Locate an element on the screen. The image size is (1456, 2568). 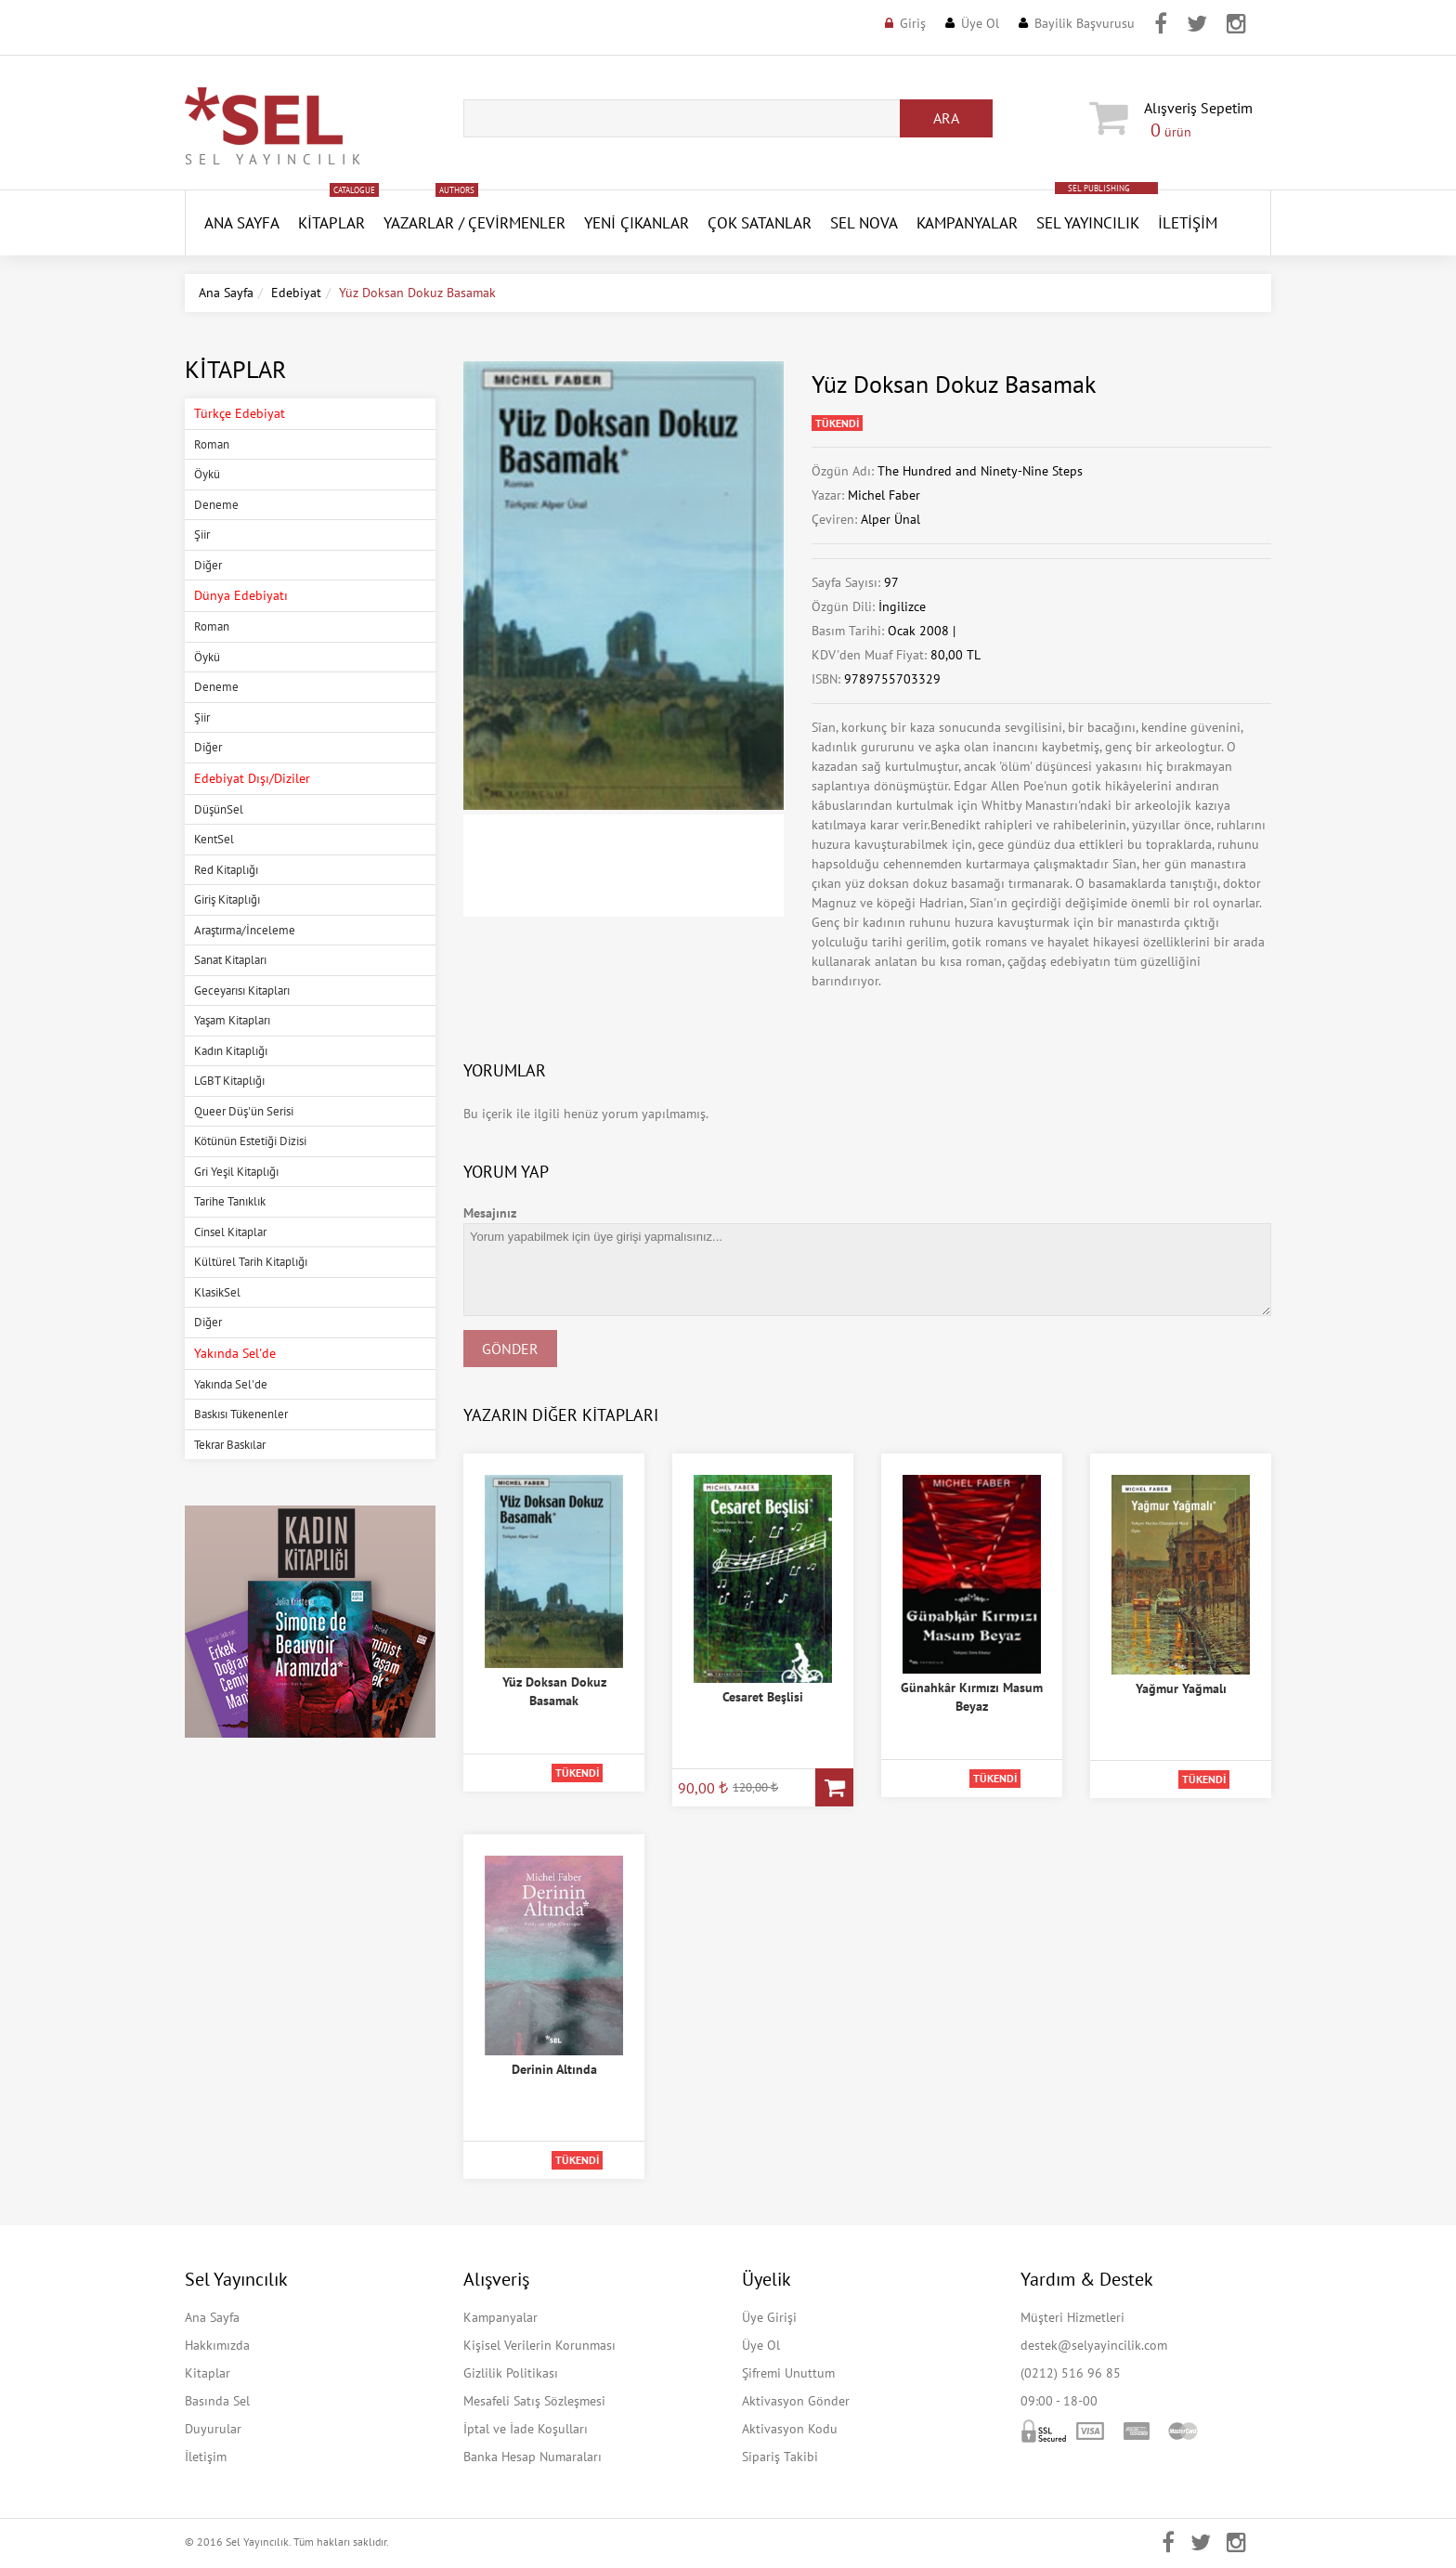
Queer Düş'ün Serisi is located at coordinates (243, 1111).